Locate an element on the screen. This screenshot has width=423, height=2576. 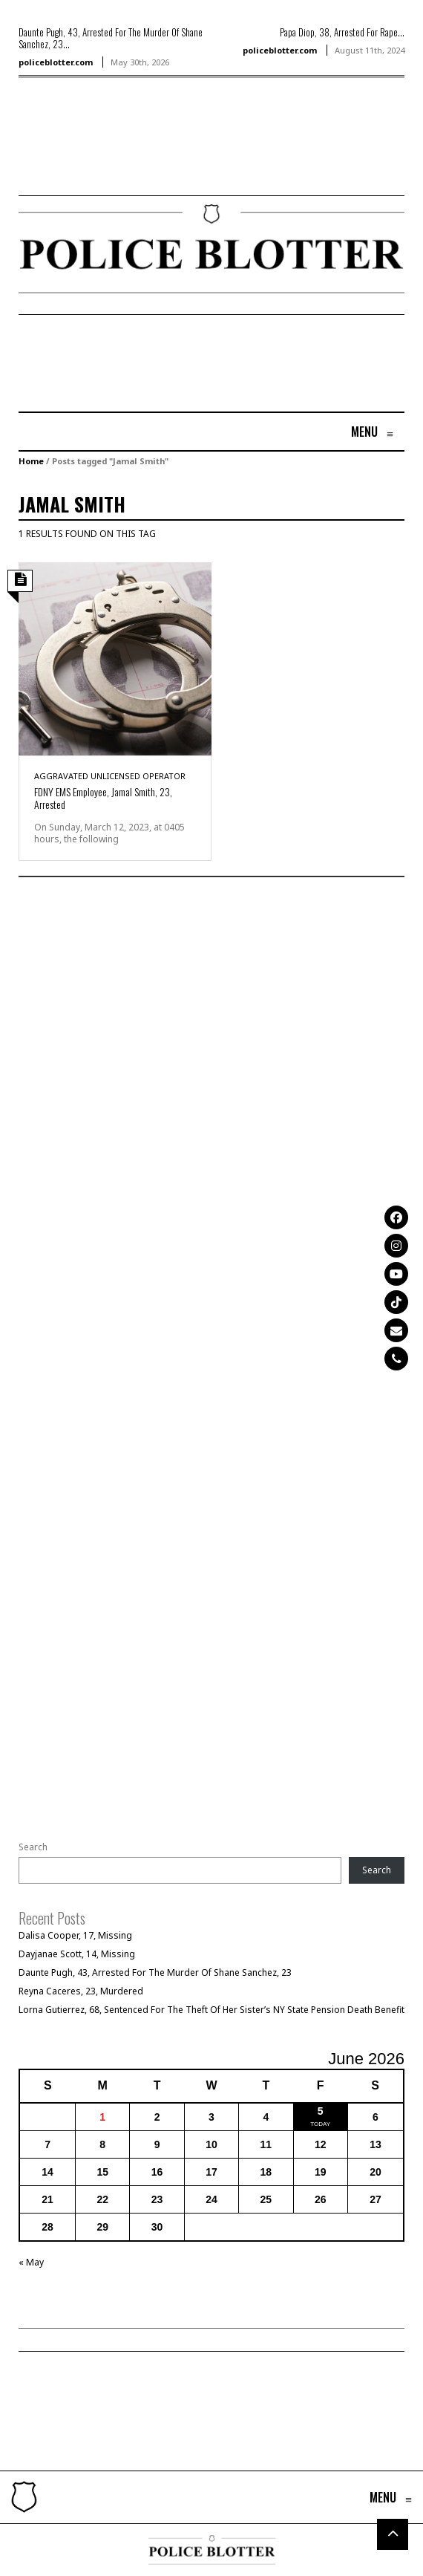
Dayjanae Scott, 14, Missing is located at coordinates (77, 1954).